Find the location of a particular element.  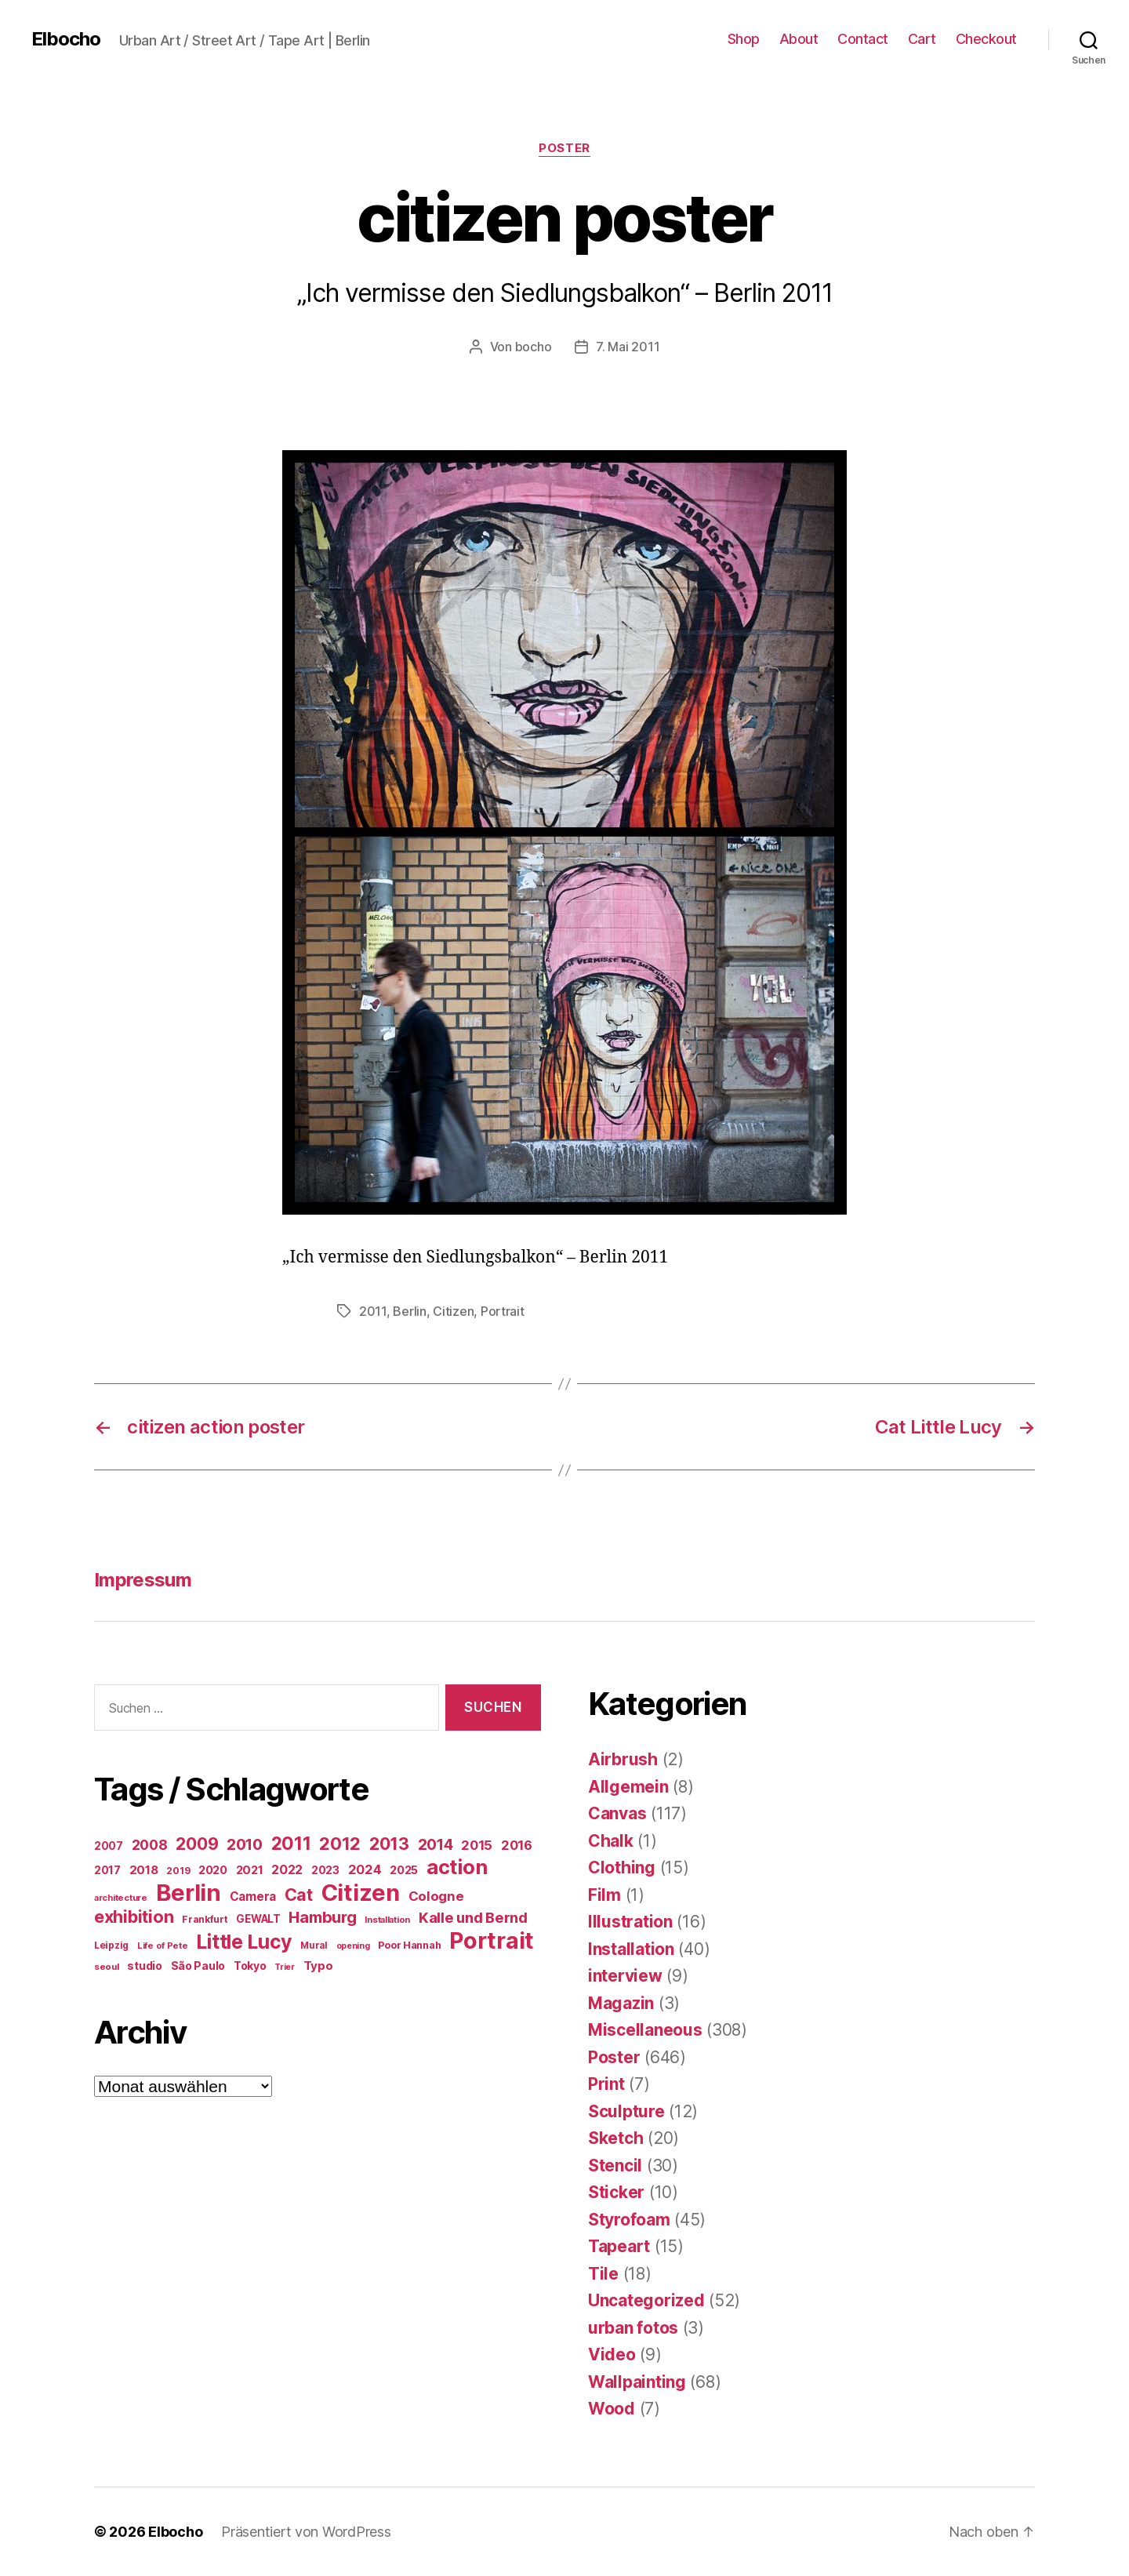

Allgemein is located at coordinates (628, 1787).